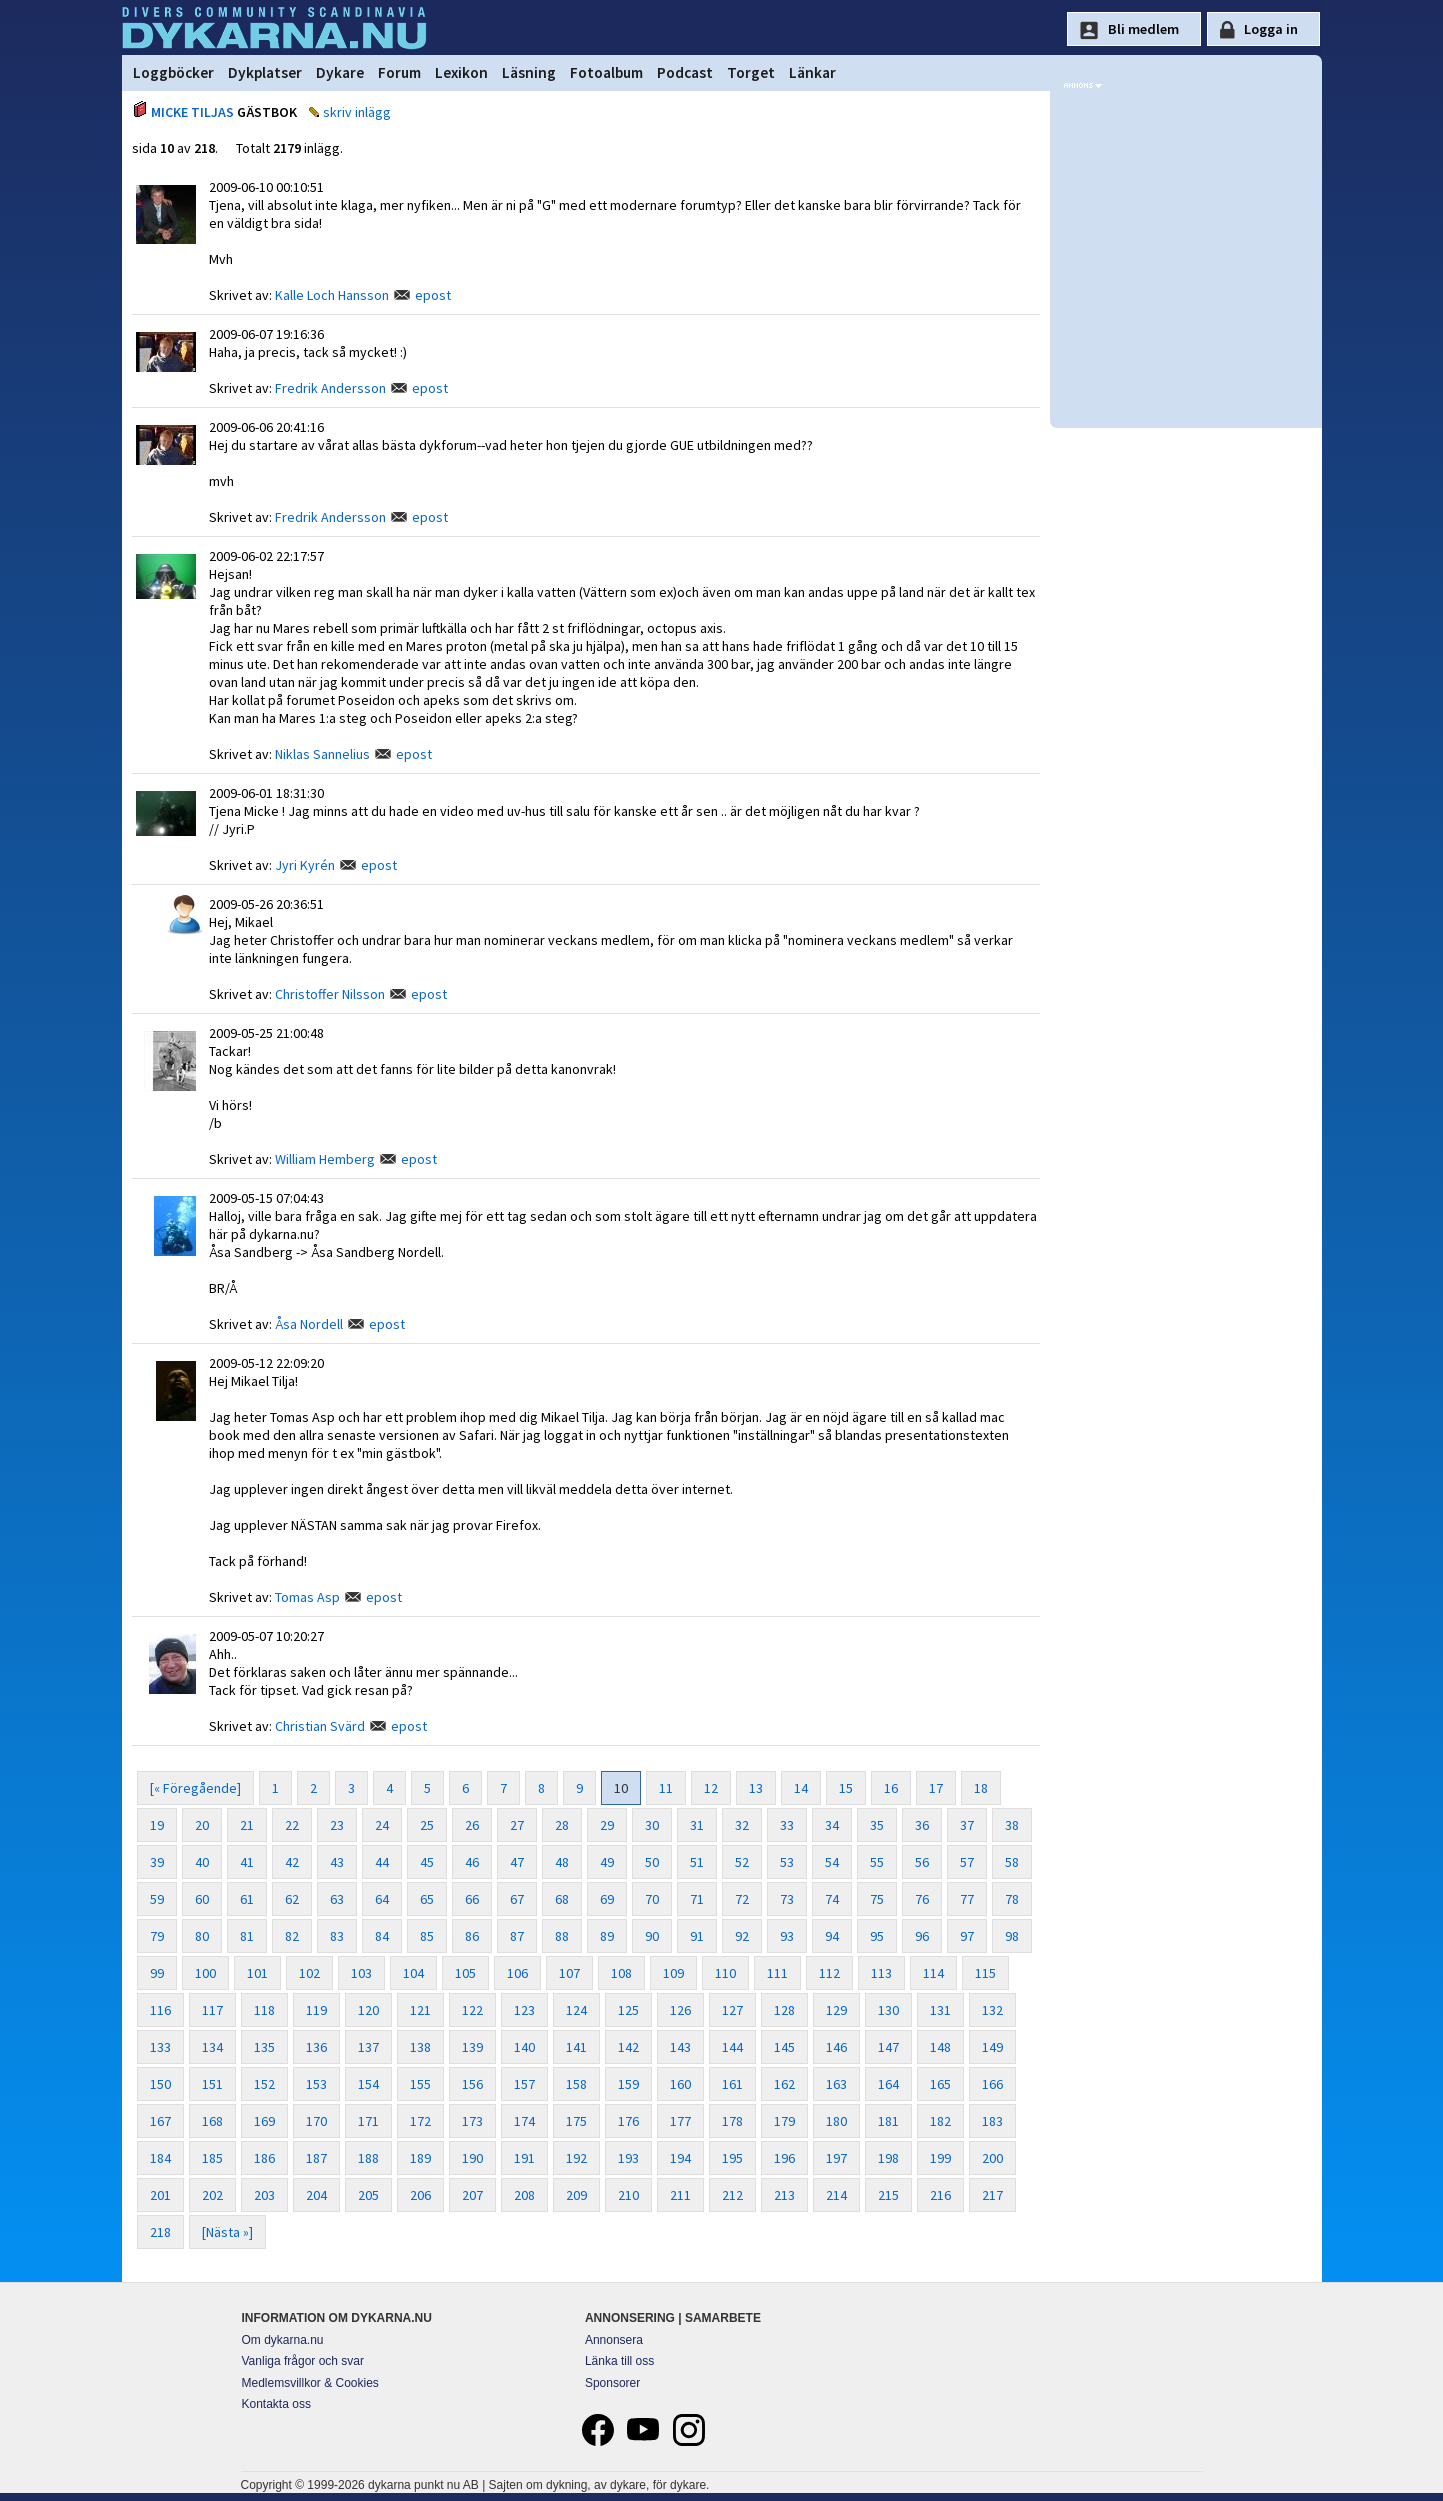 This screenshot has height=2501, width=1443. What do you see at coordinates (413, 1973) in the screenshot?
I see `104` at bounding box center [413, 1973].